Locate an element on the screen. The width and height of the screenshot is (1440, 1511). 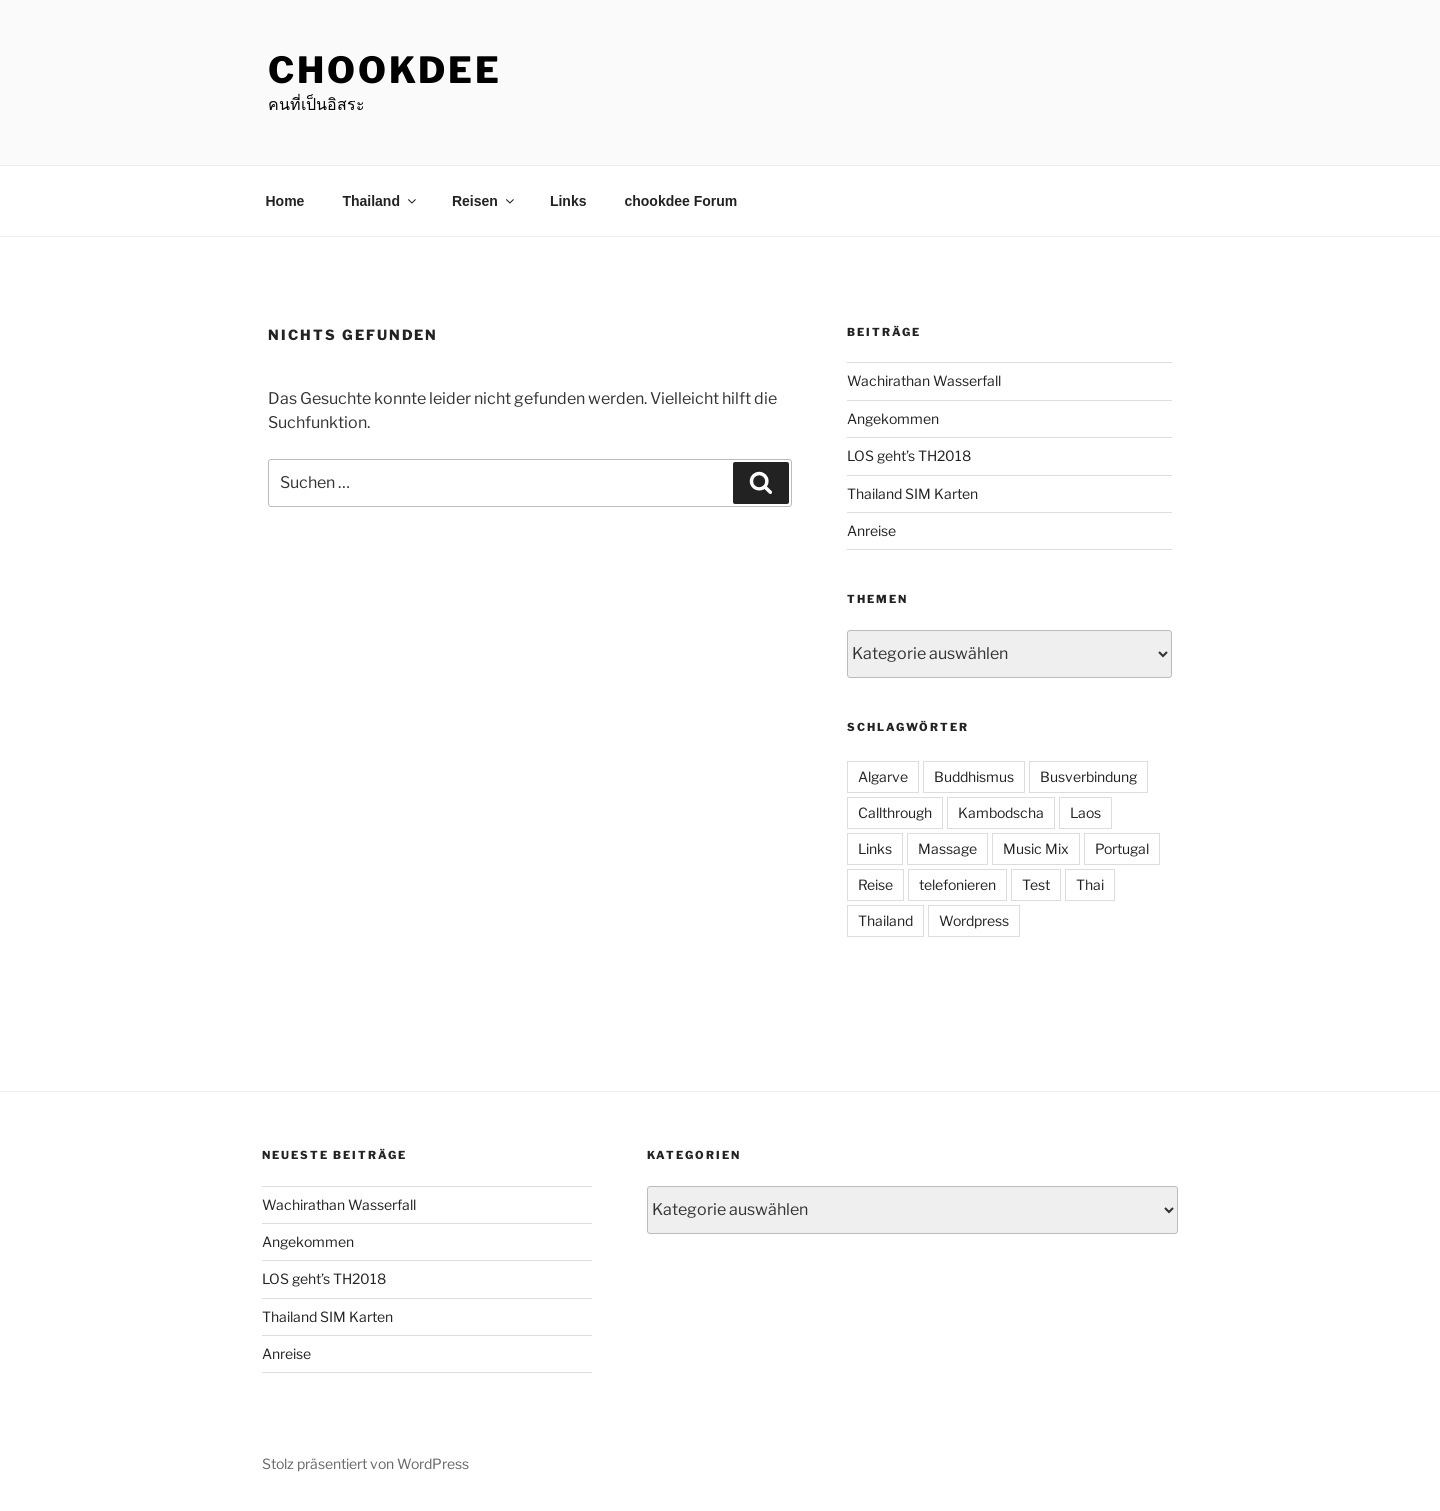
Callthrough is located at coordinates (895, 812).